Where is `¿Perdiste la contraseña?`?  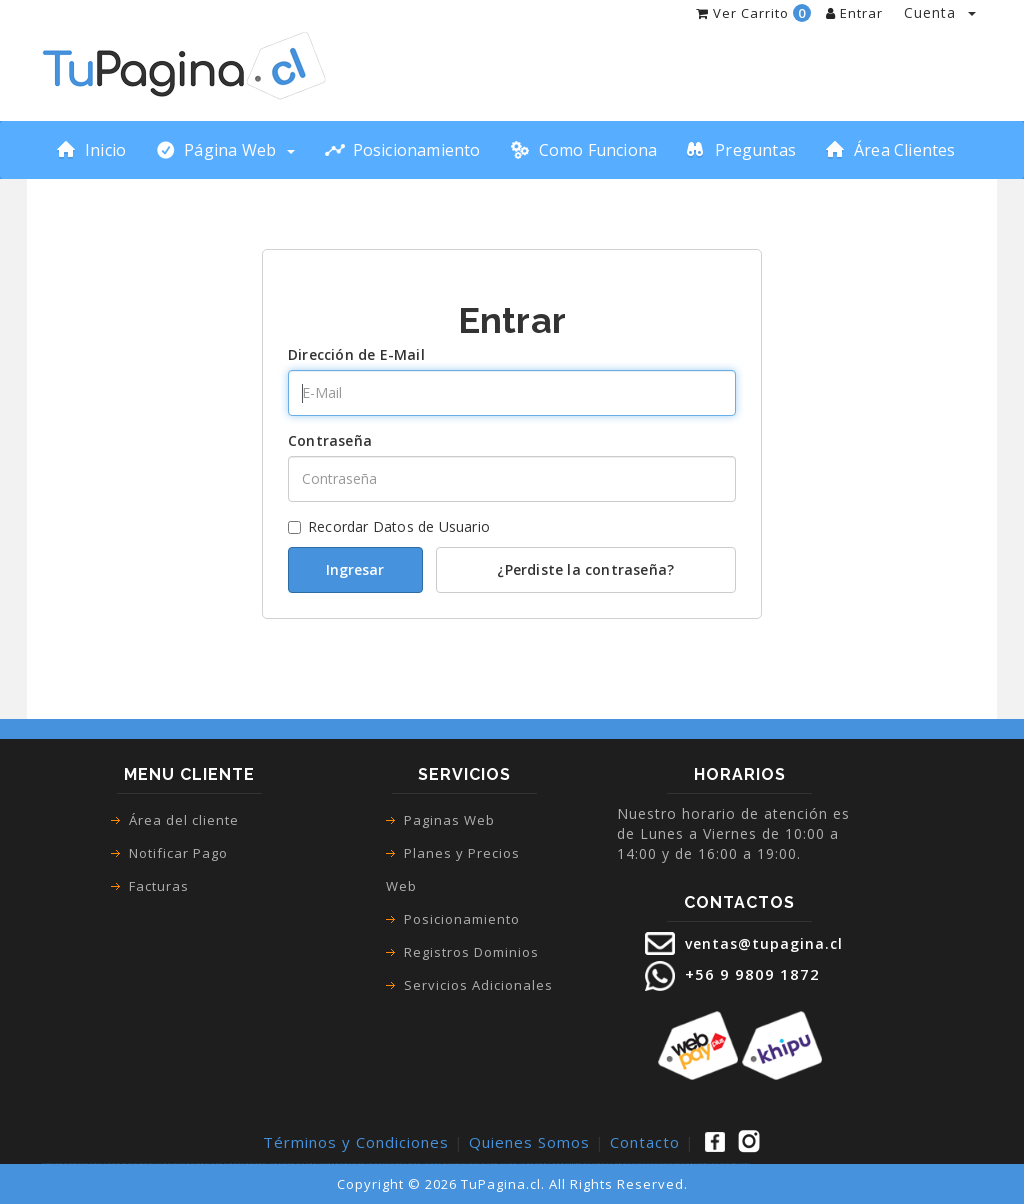 ¿Perdiste la contraseña? is located at coordinates (585, 569).